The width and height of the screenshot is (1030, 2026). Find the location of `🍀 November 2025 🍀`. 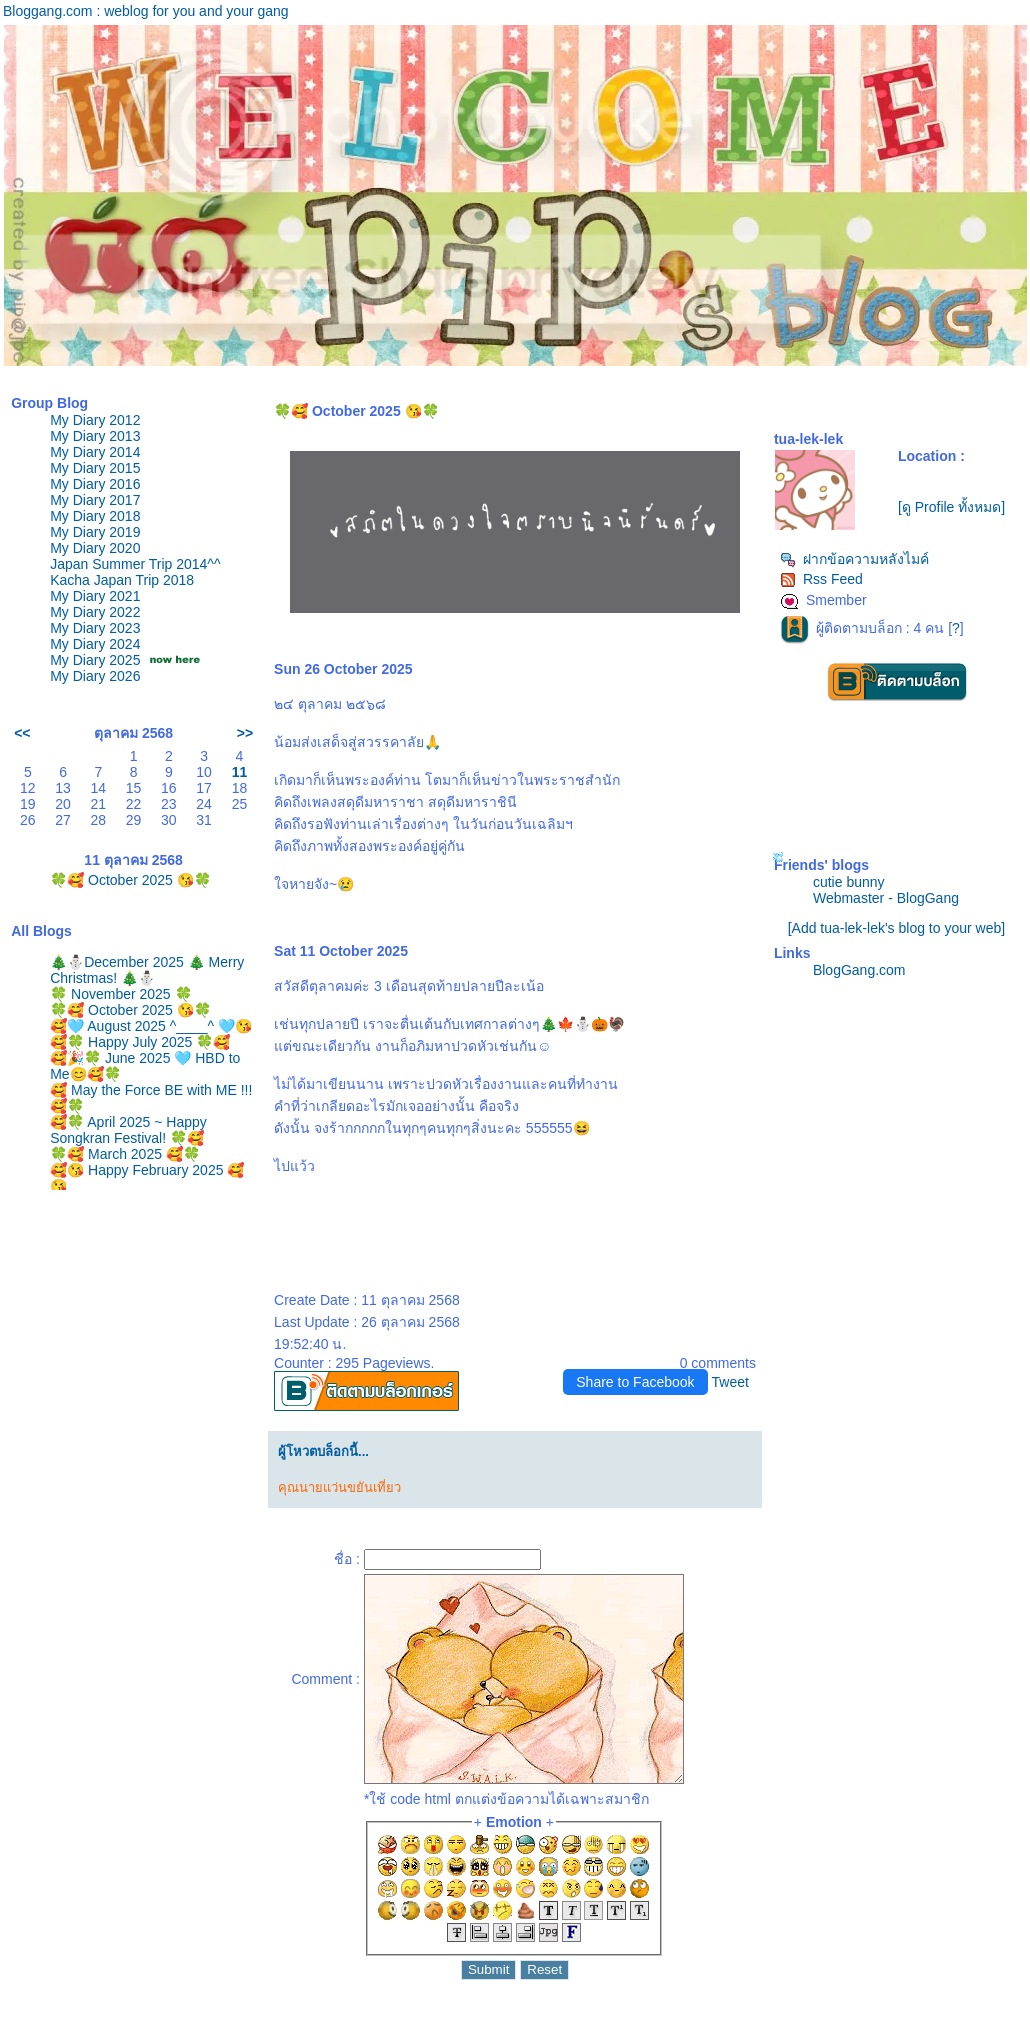

🍀 November 2025 🍀 is located at coordinates (120, 994).